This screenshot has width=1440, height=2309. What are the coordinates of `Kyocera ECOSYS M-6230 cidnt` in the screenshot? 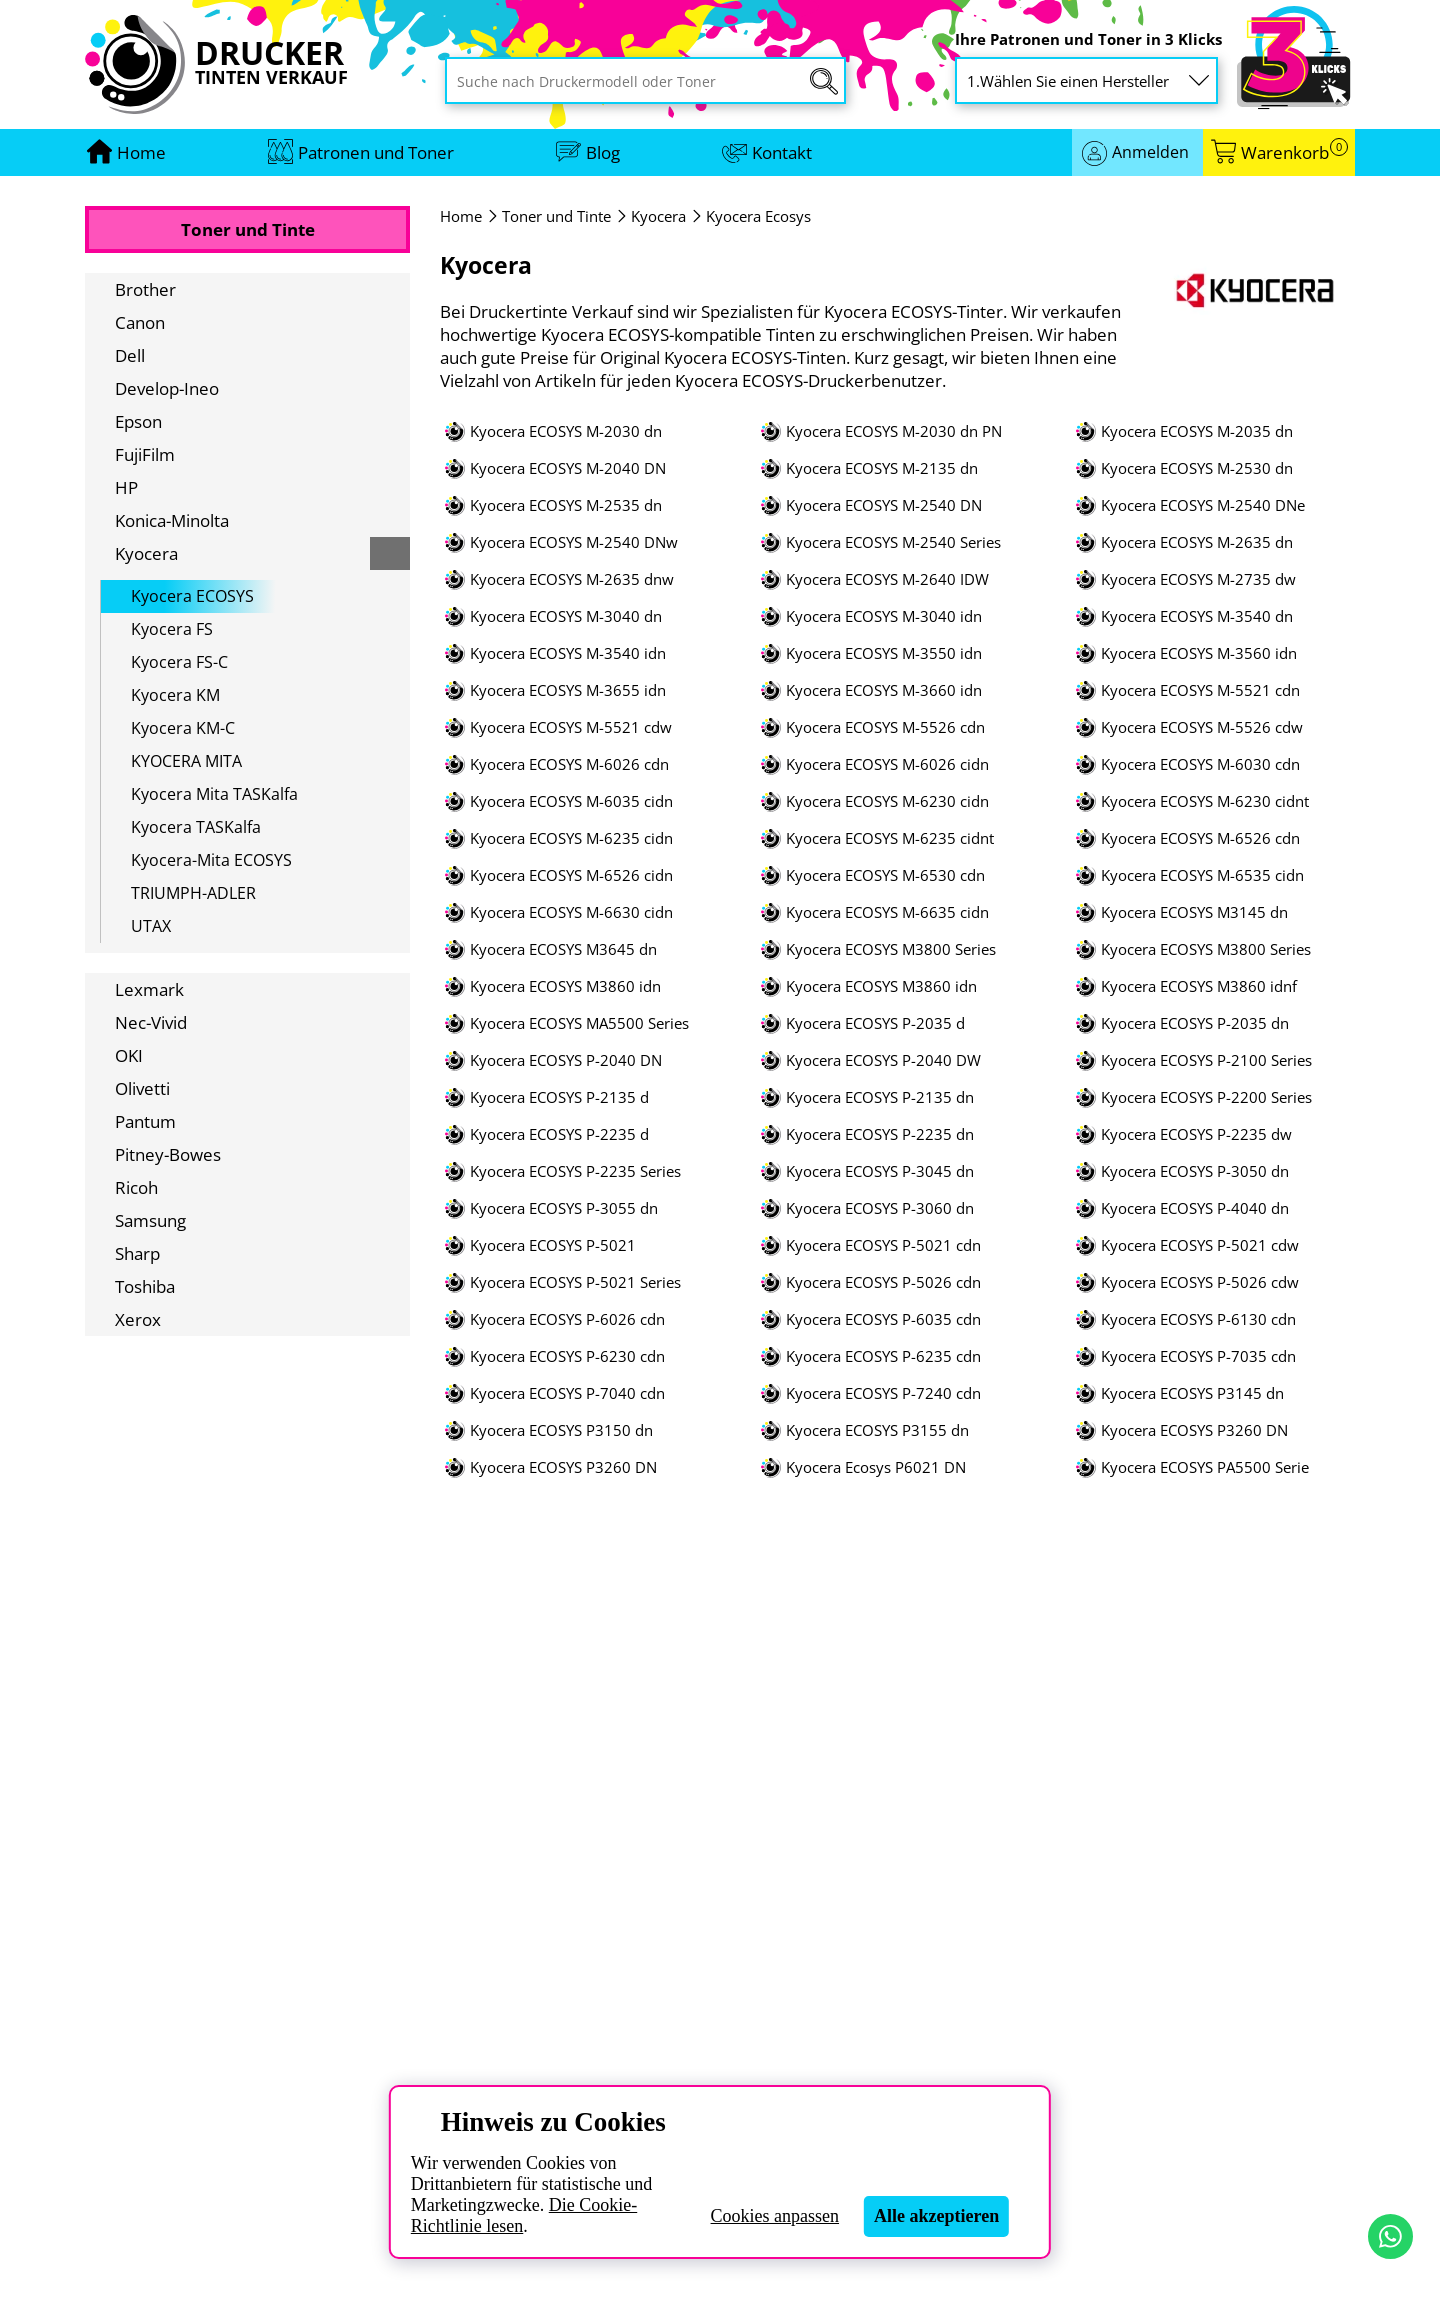 It's located at (1205, 801).